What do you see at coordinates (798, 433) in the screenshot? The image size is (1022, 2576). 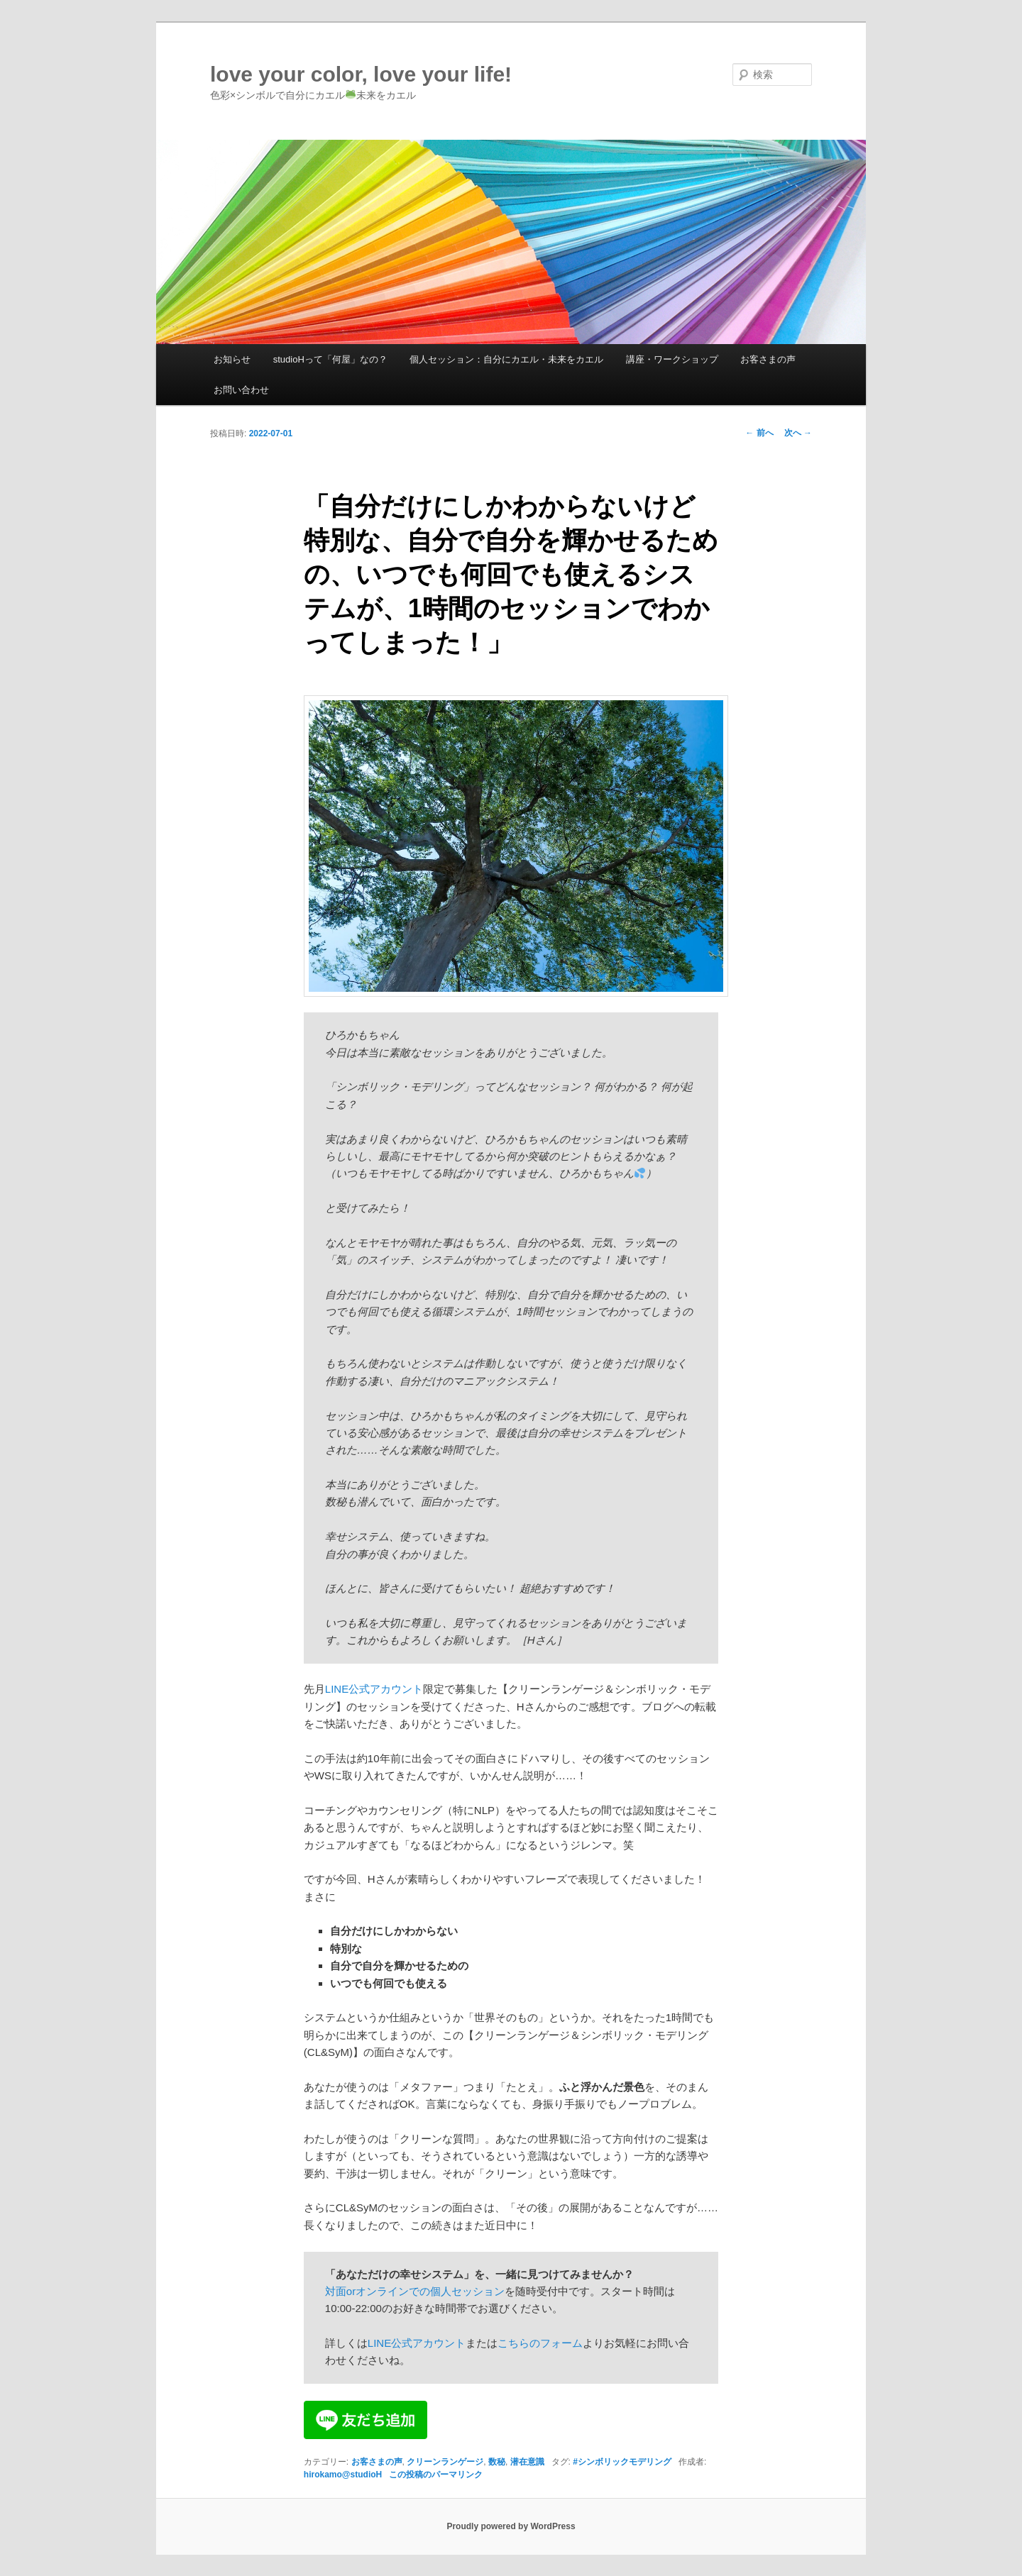 I see `次へ` at bounding box center [798, 433].